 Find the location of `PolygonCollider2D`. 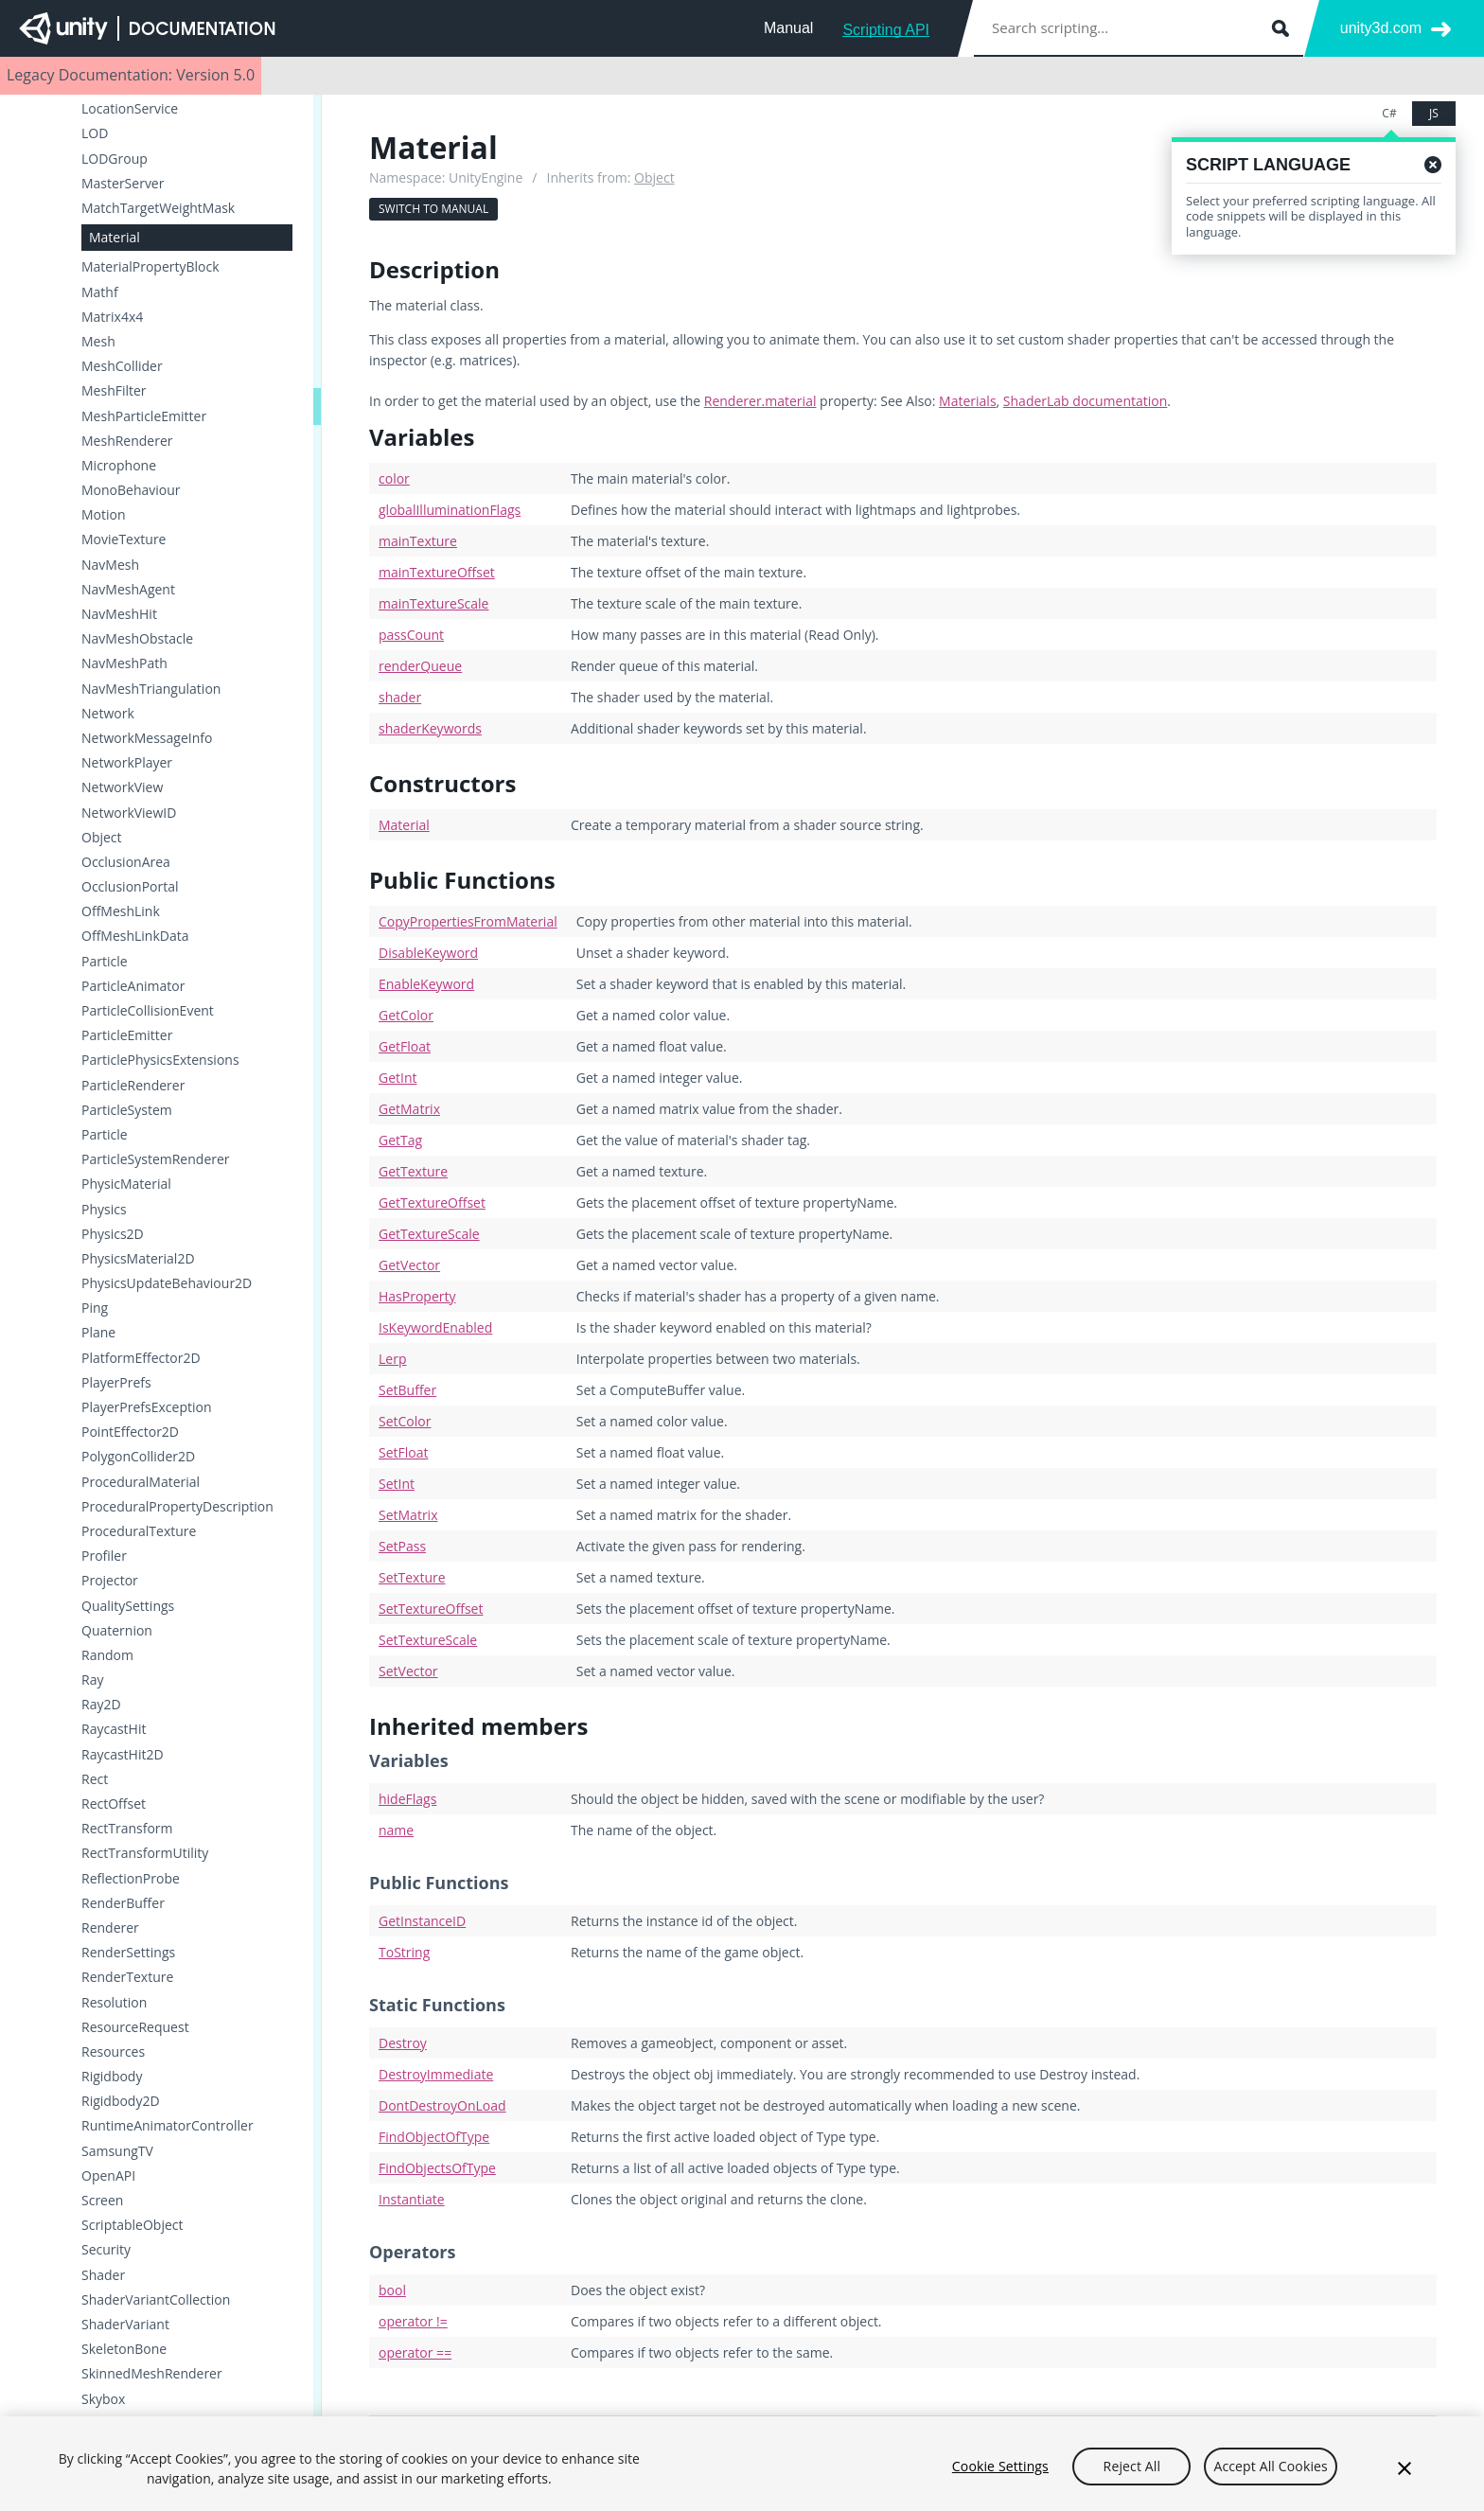

PolygonCollider2D is located at coordinates (138, 1456).